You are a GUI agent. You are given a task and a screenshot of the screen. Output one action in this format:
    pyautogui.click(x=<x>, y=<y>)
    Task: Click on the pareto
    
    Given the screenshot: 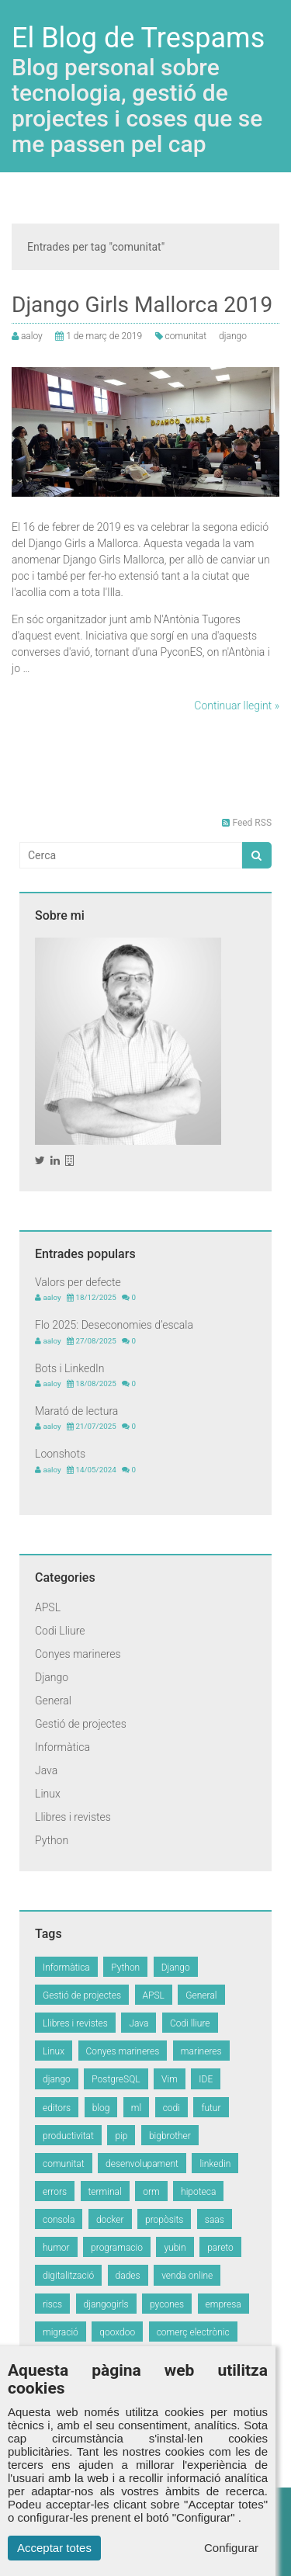 What is the action you would take?
    pyautogui.click(x=220, y=2247)
    